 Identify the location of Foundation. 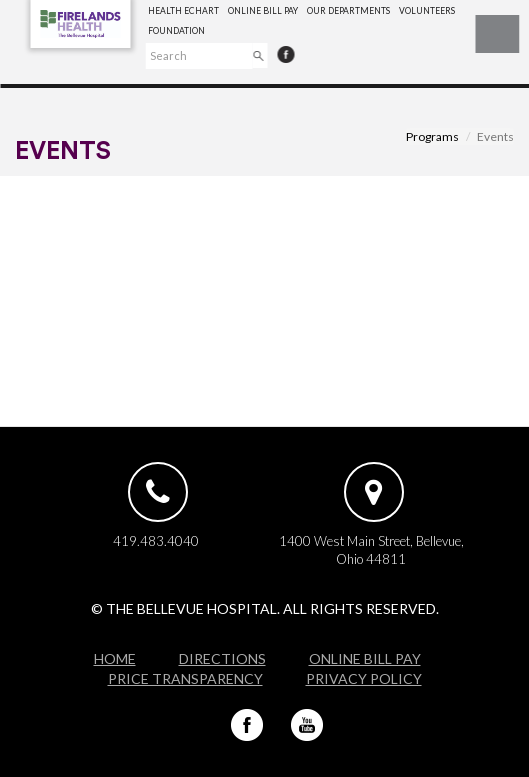
(176, 31).